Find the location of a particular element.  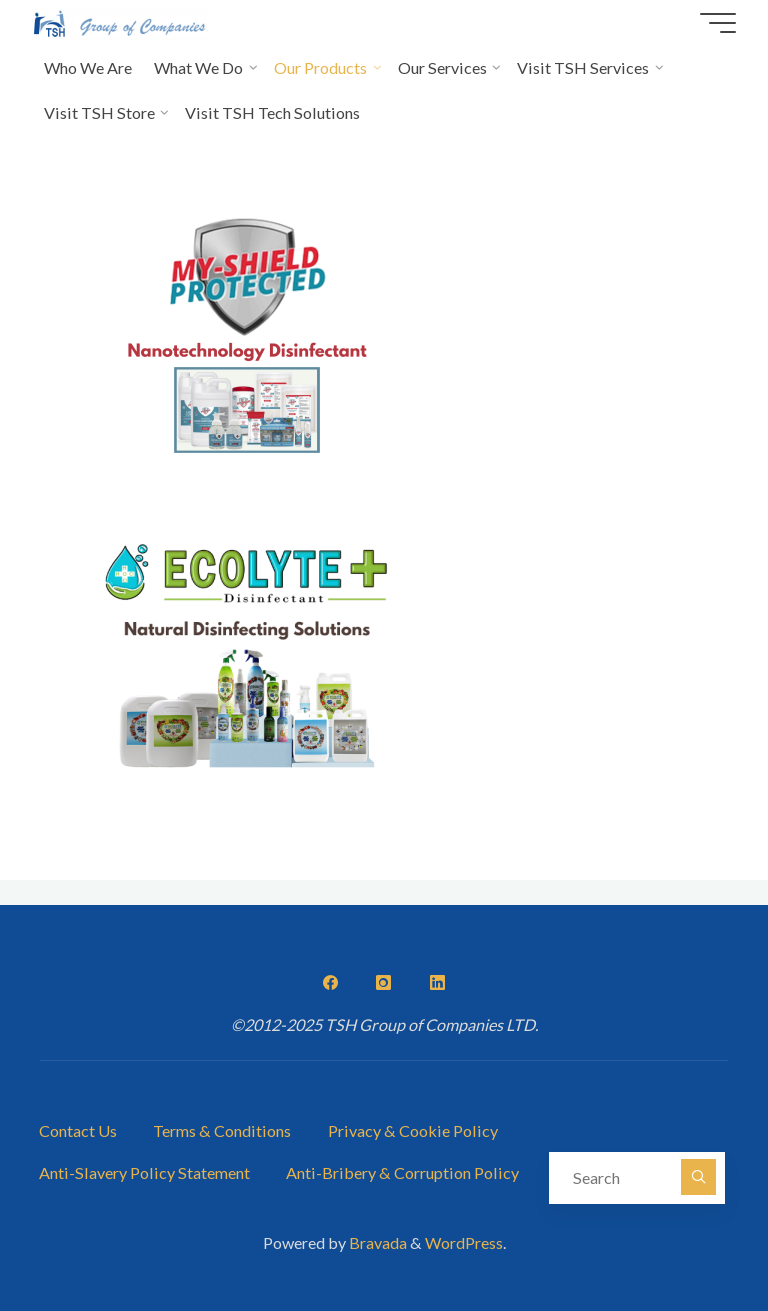

Contact Us is located at coordinates (78, 1130).